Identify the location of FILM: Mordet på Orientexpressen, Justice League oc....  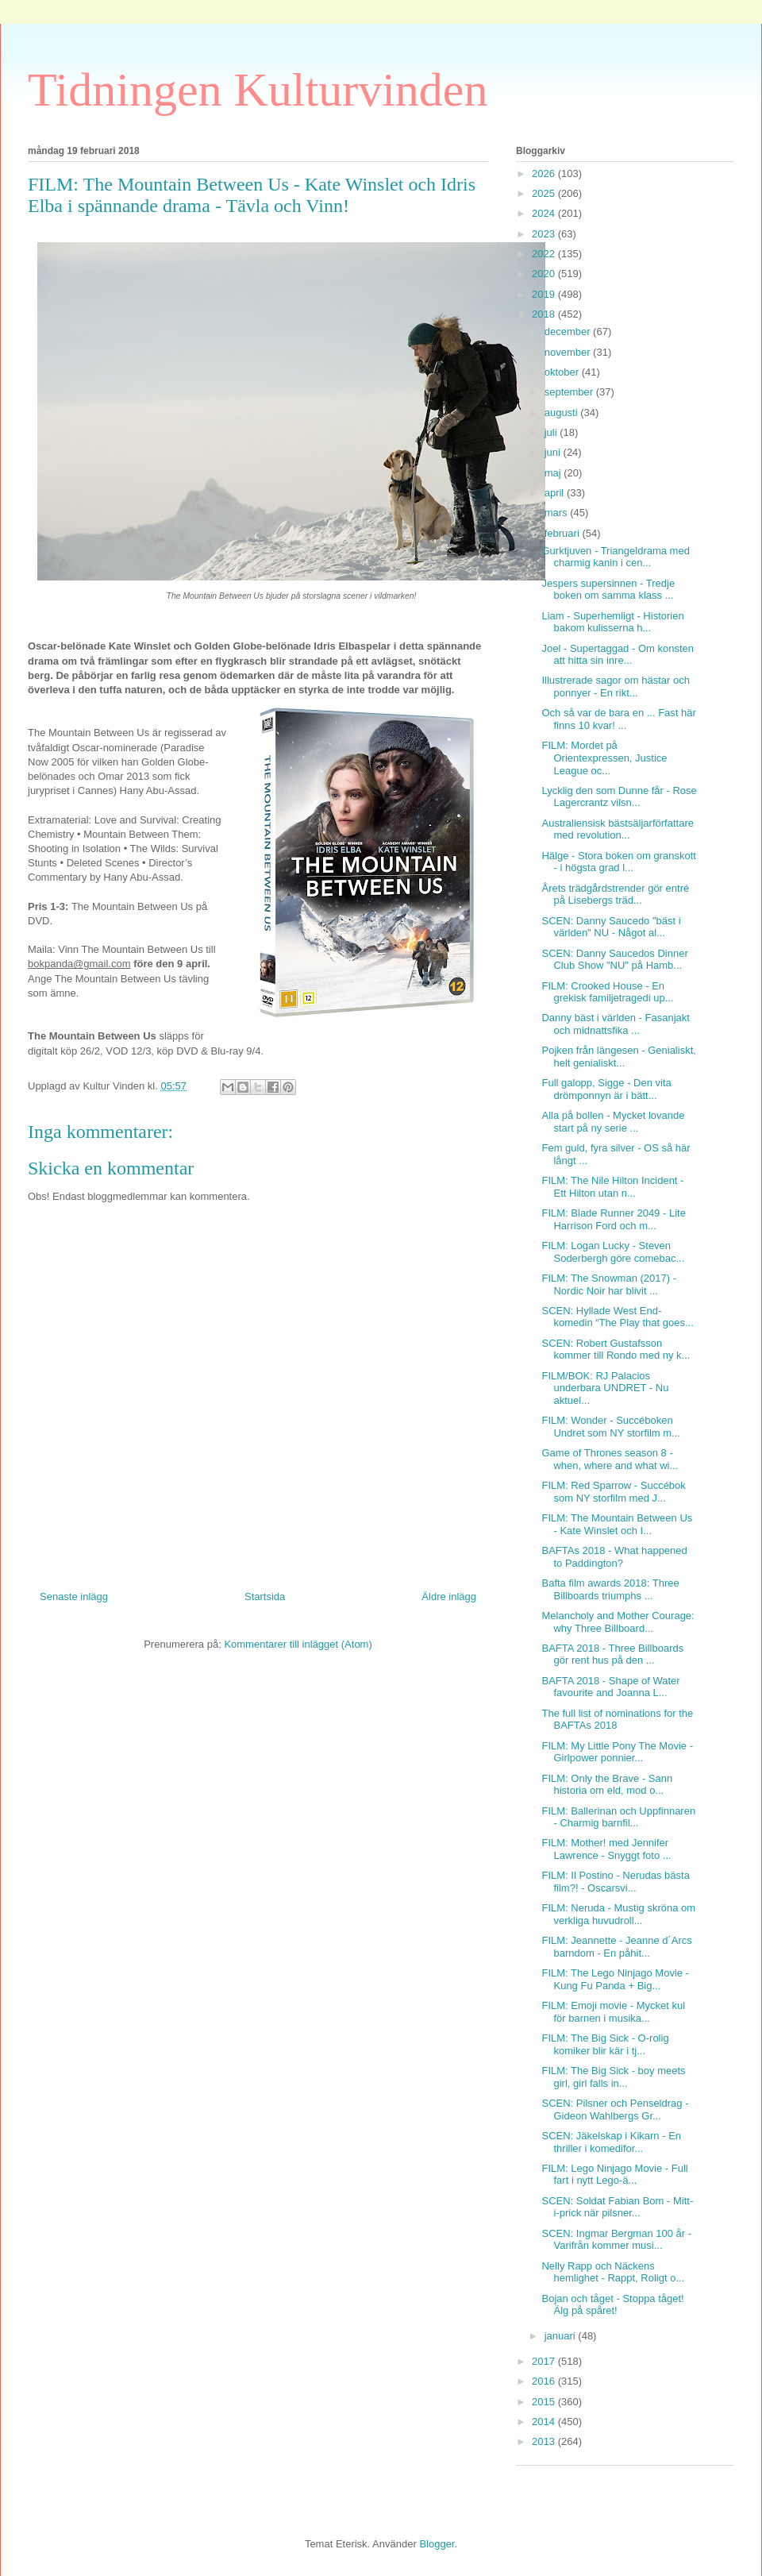
(604, 757).